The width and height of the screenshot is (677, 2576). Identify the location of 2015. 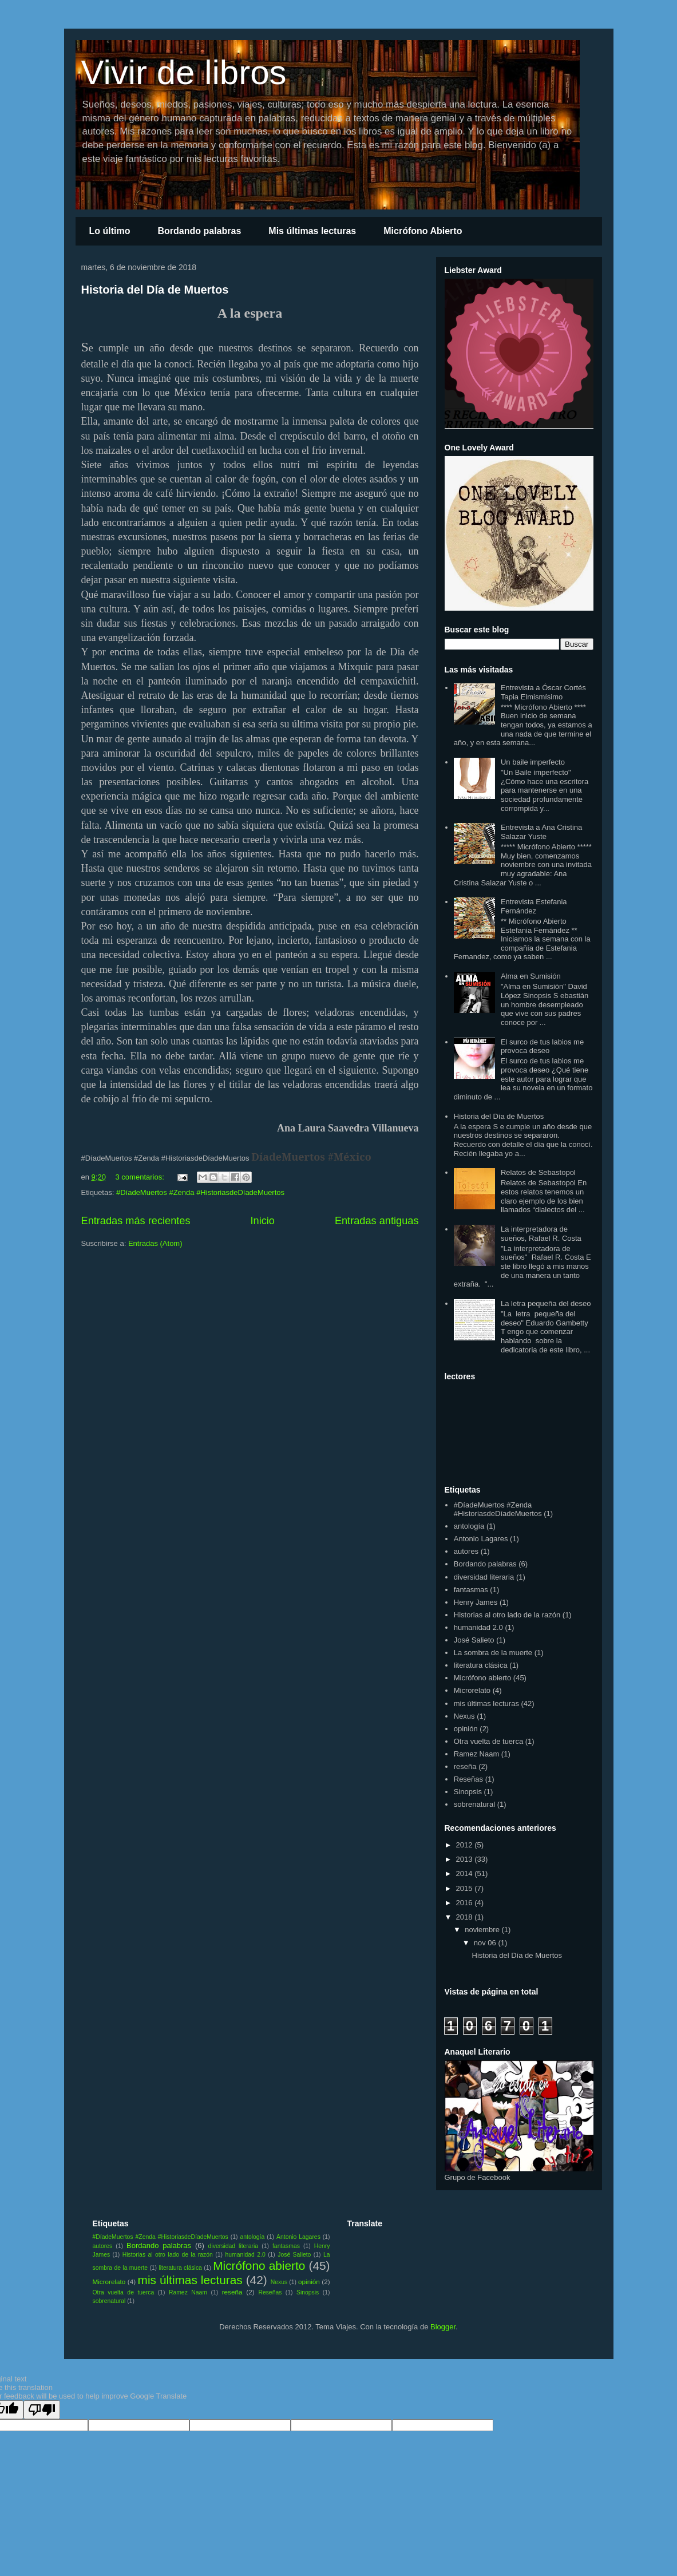
(465, 1888).